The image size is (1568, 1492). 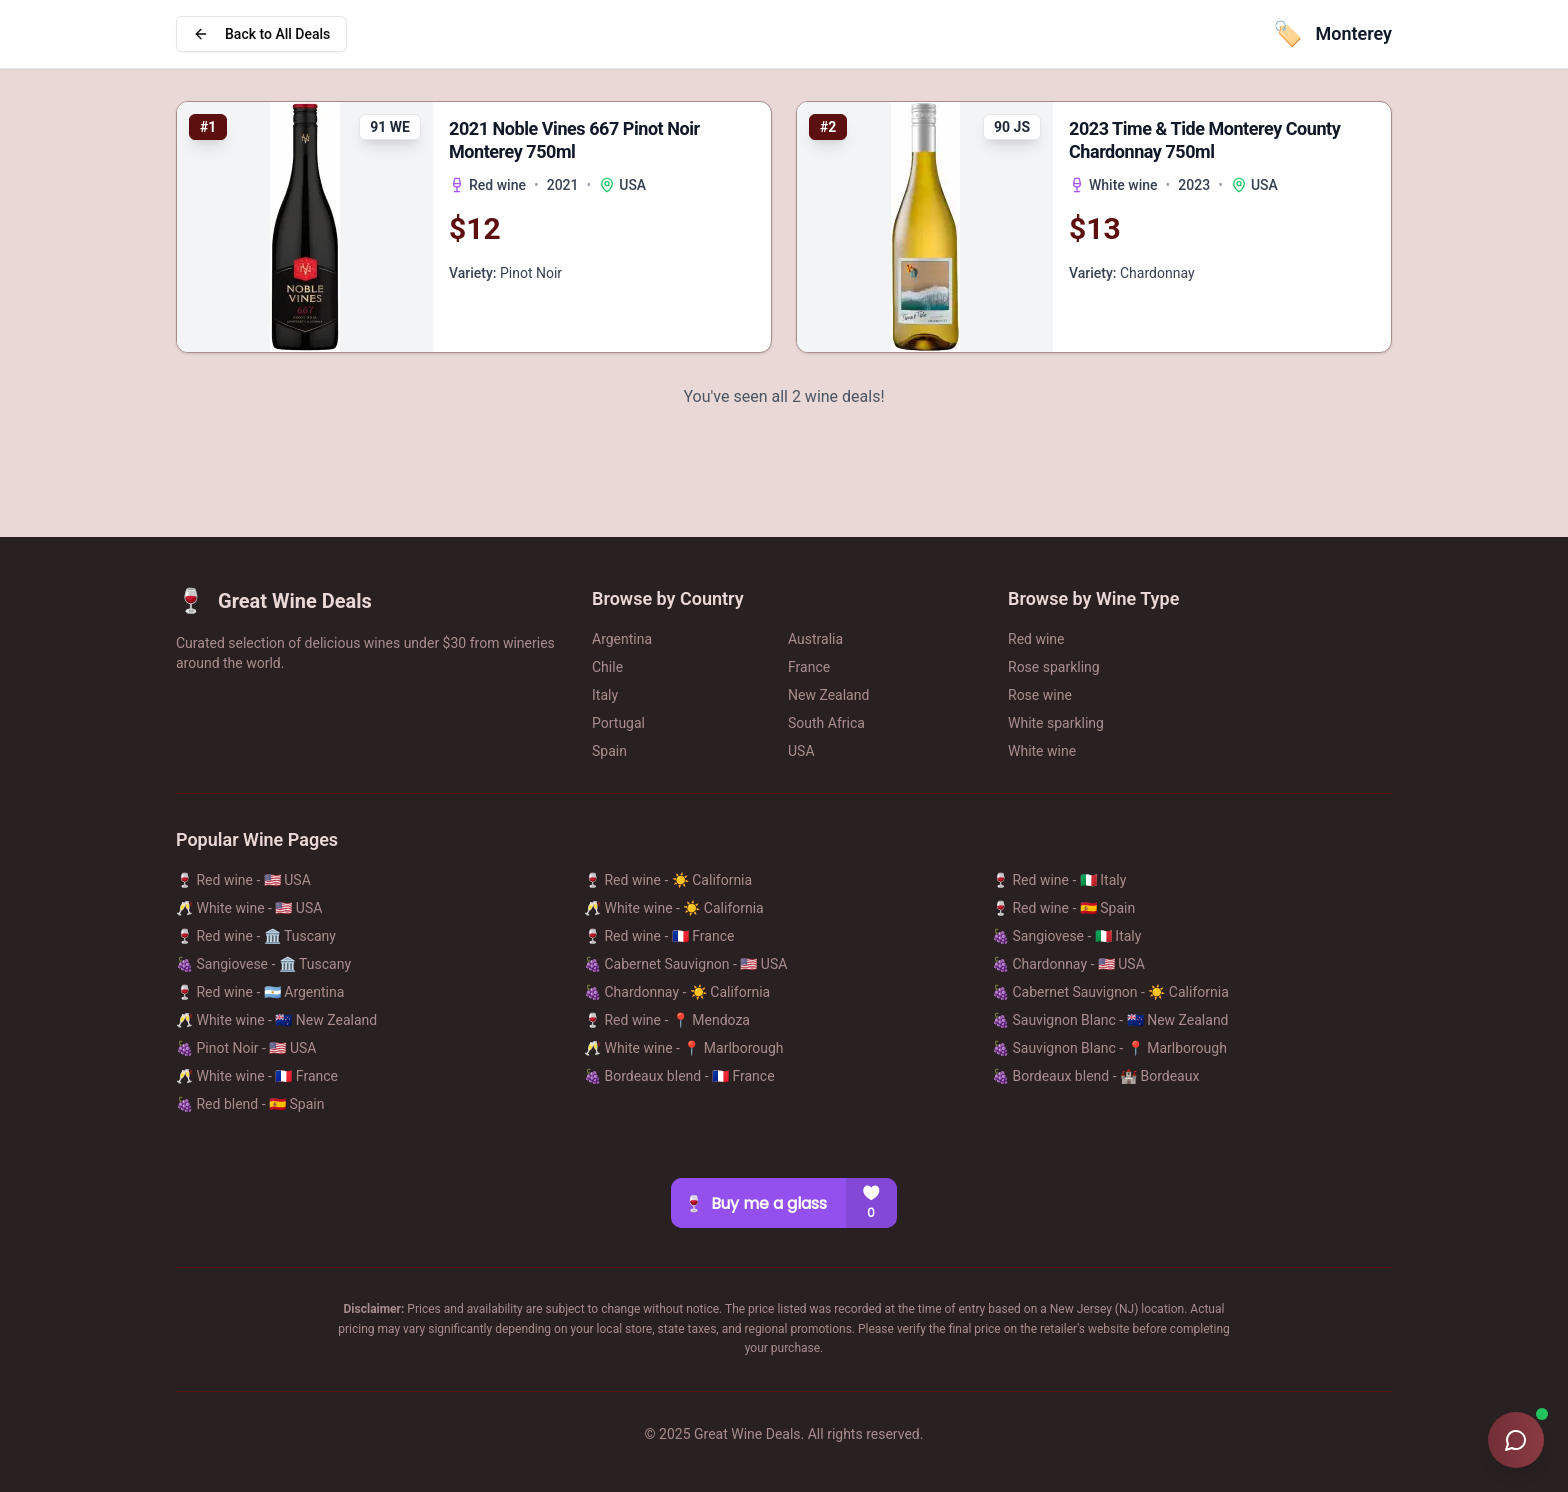 What do you see at coordinates (1040, 695) in the screenshot?
I see `Rose wine` at bounding box center [1040, 695].